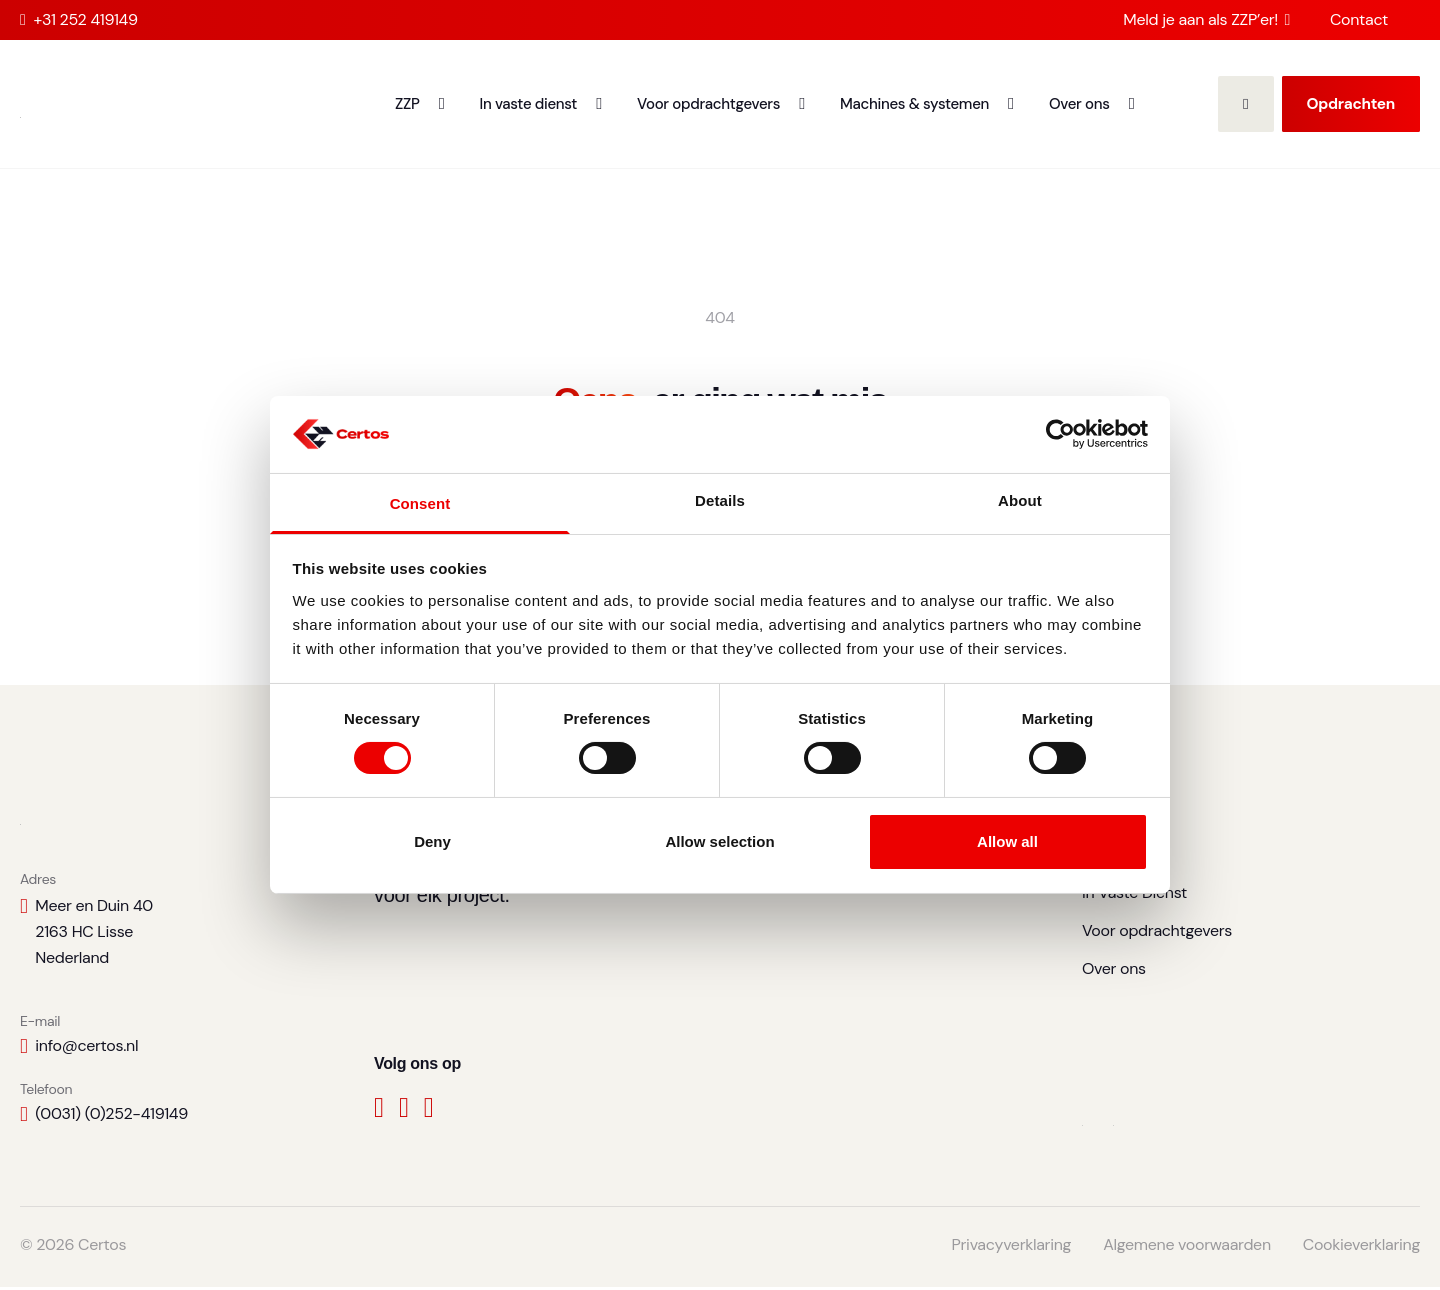 The width and height of the screenshot is (1440, 1290). What do you see at coordinates (1079, 104) in the screenshot?
I see `Over ons` at bounding box center [1079, 104].